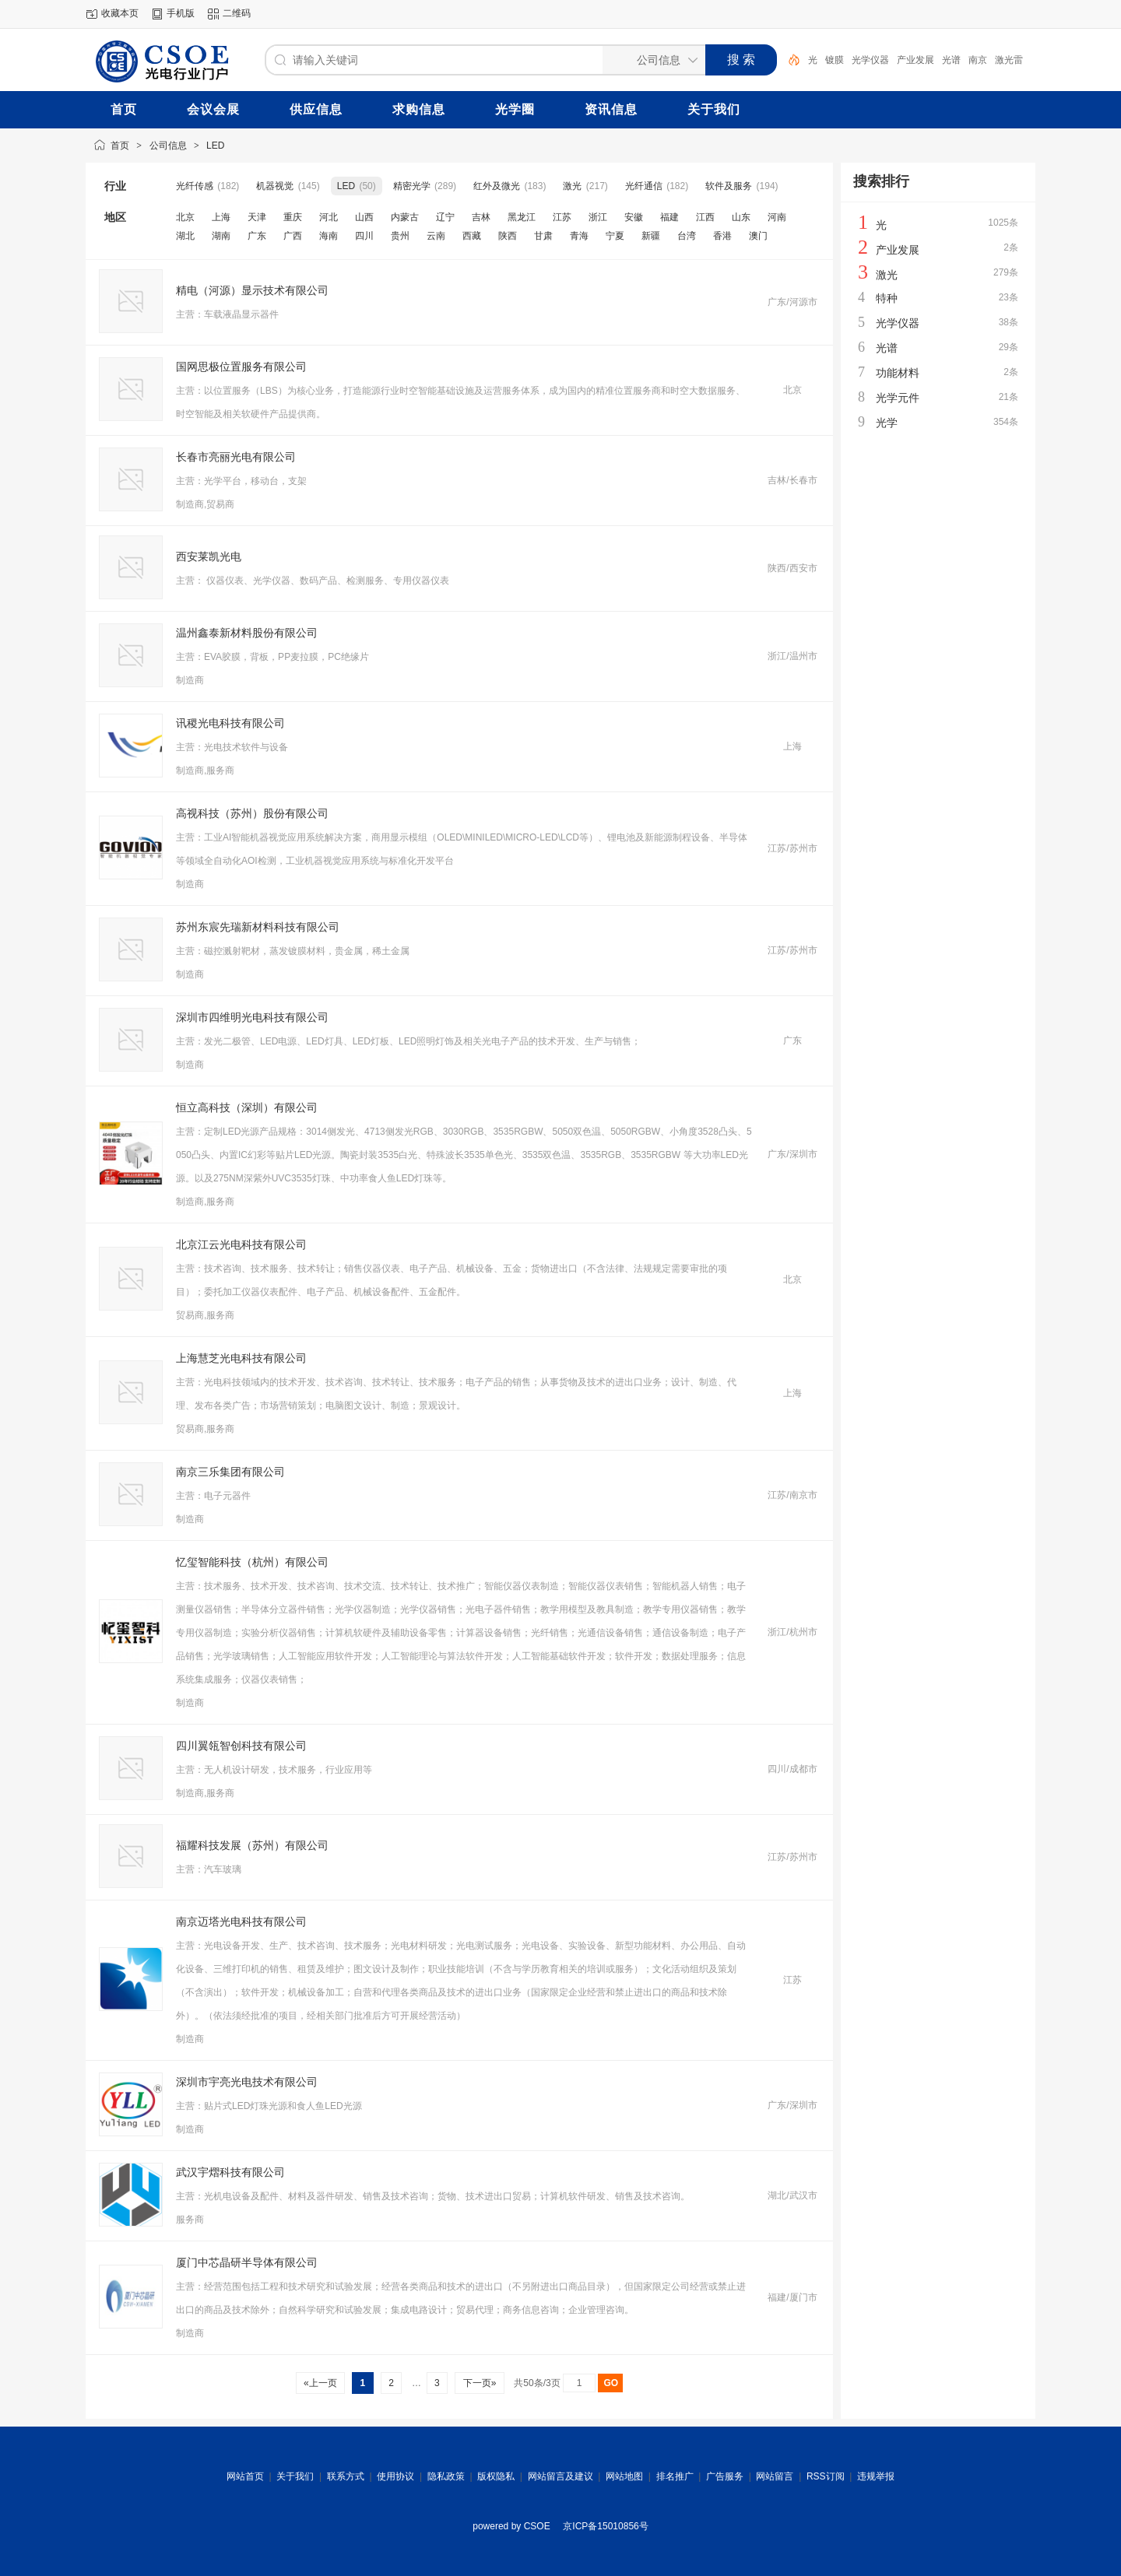 This screenshot has width=1121, height=2576. I want to click on 广东, so click(257, 235).